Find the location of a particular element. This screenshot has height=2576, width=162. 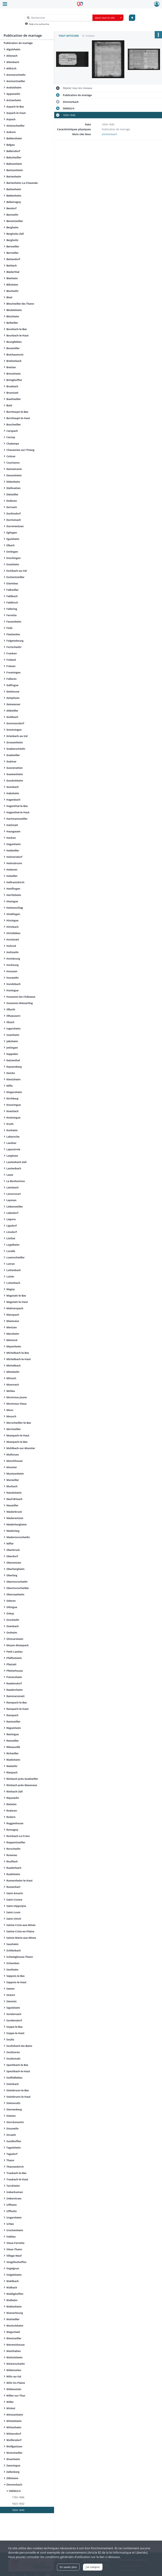

Meyenheim is located at coordinates (13, 1346).